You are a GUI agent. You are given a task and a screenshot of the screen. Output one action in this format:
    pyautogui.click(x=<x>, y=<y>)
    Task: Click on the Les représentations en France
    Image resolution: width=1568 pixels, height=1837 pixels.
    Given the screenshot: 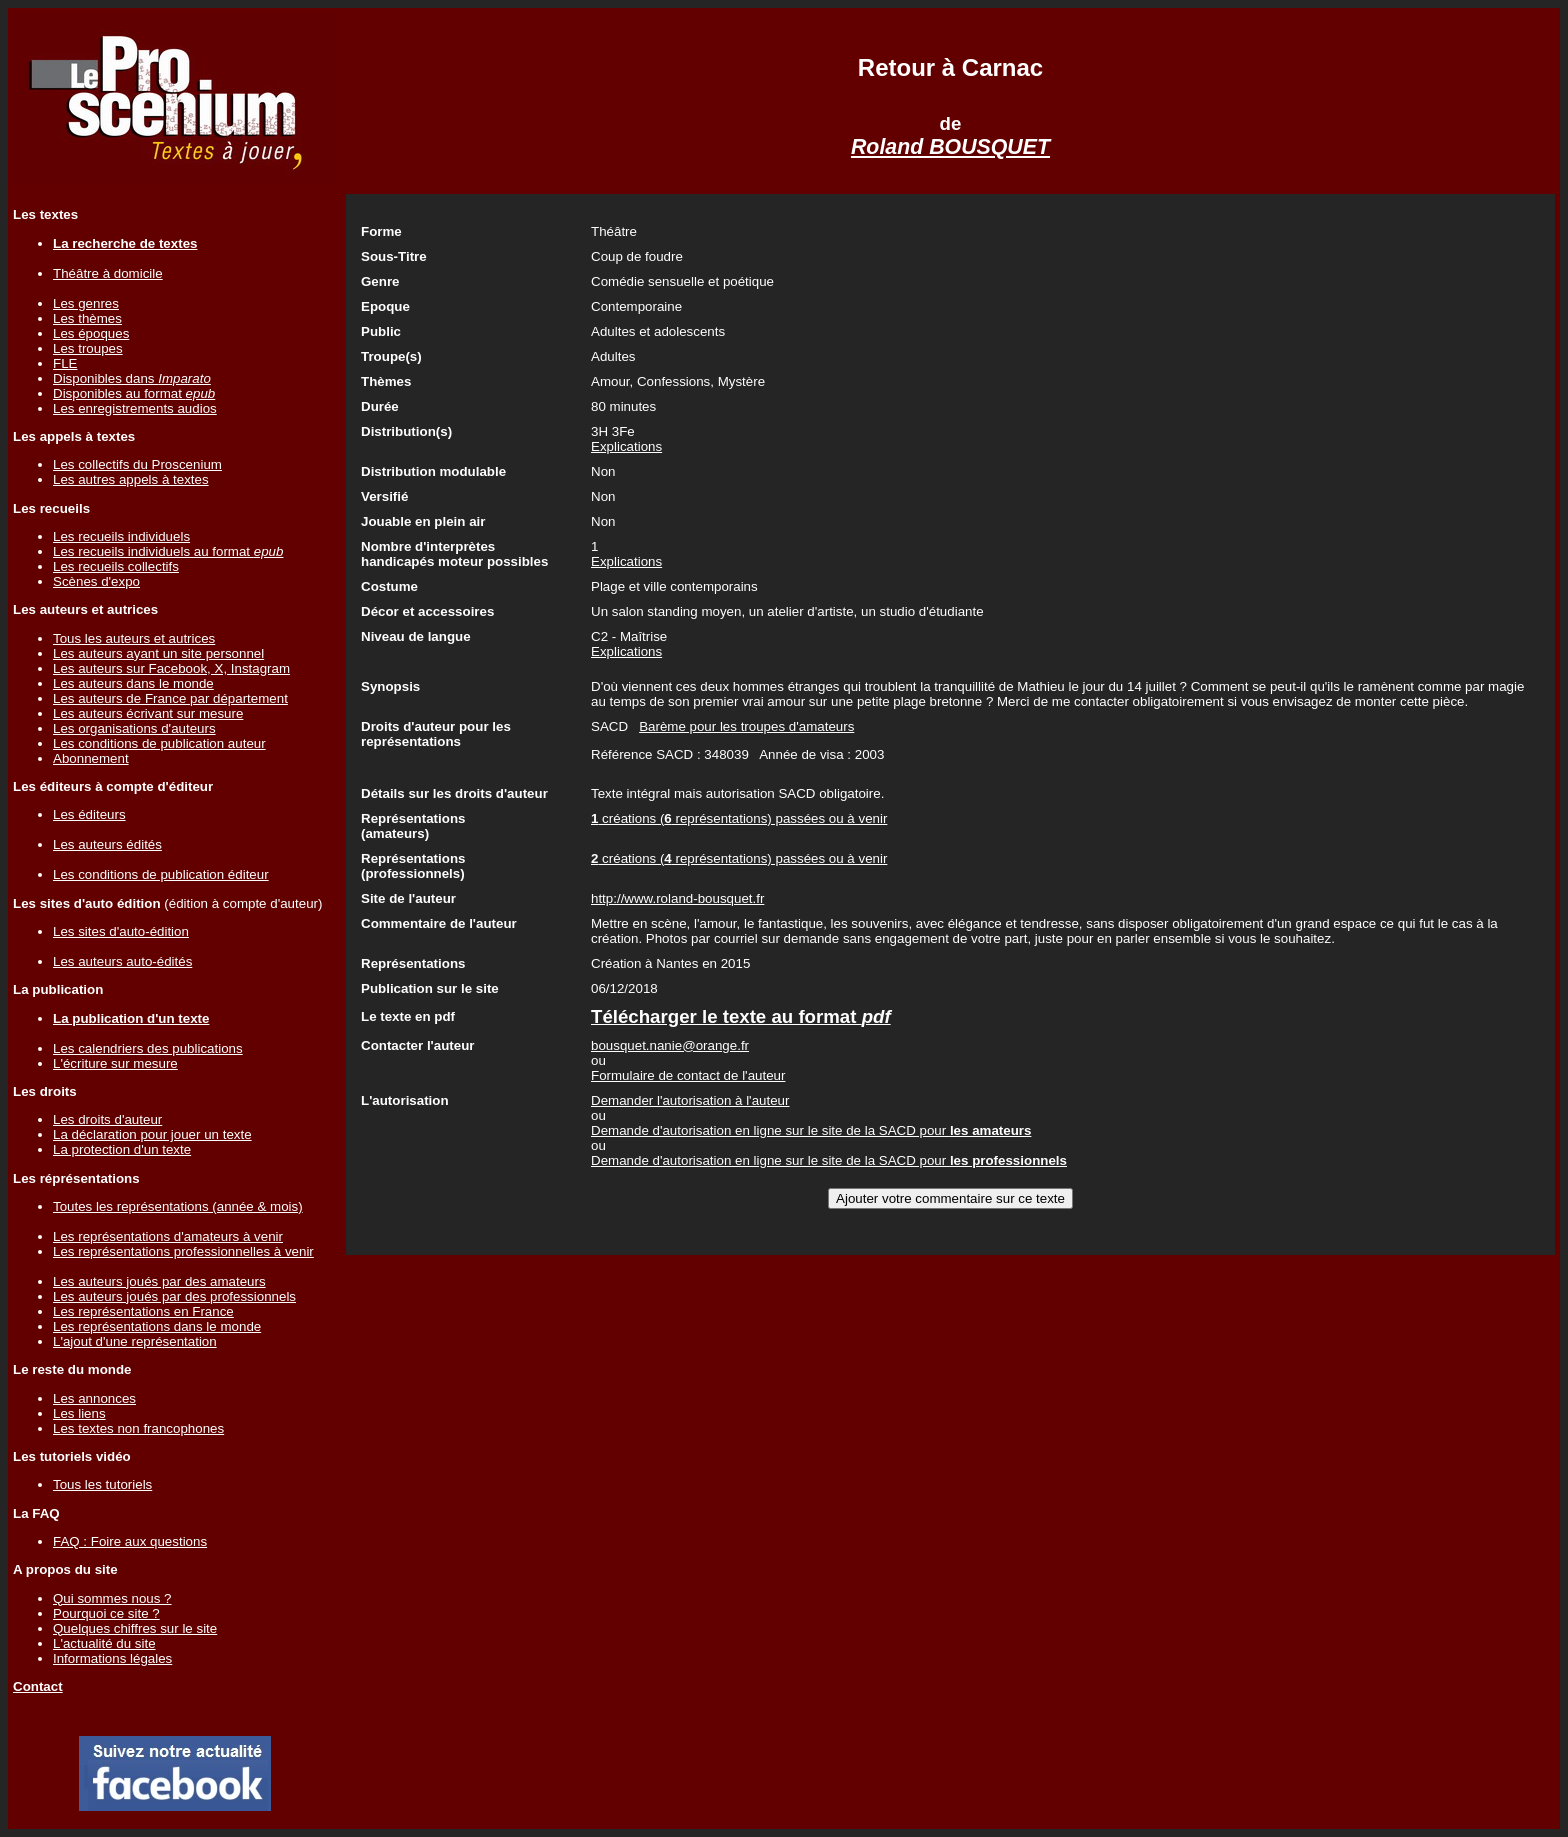 What is the action you would take?
    pyautogui.click(x=143, y=1311)
    